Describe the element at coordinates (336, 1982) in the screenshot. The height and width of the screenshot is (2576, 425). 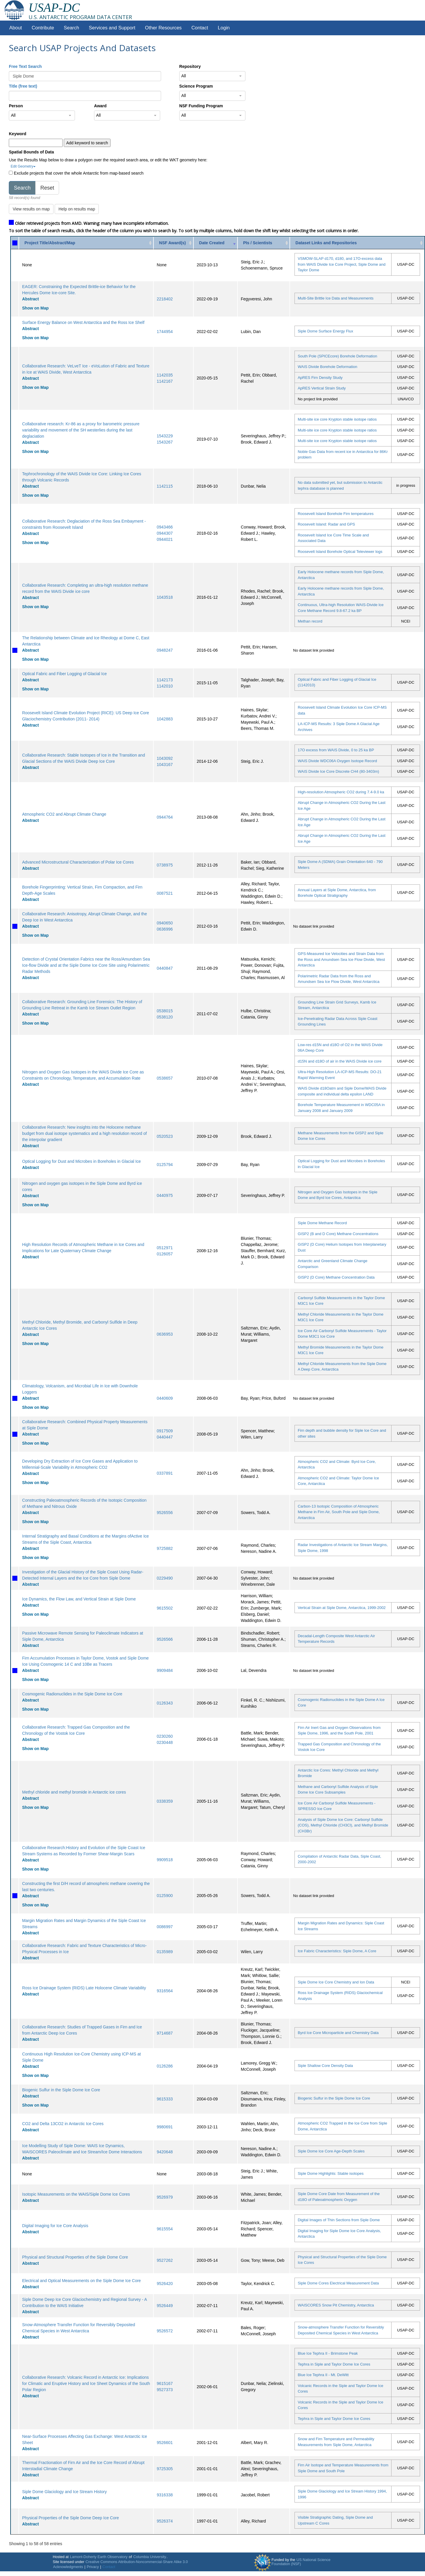
I see `Siple Dome Ice Core Chemistry and Ion Data` at that location.